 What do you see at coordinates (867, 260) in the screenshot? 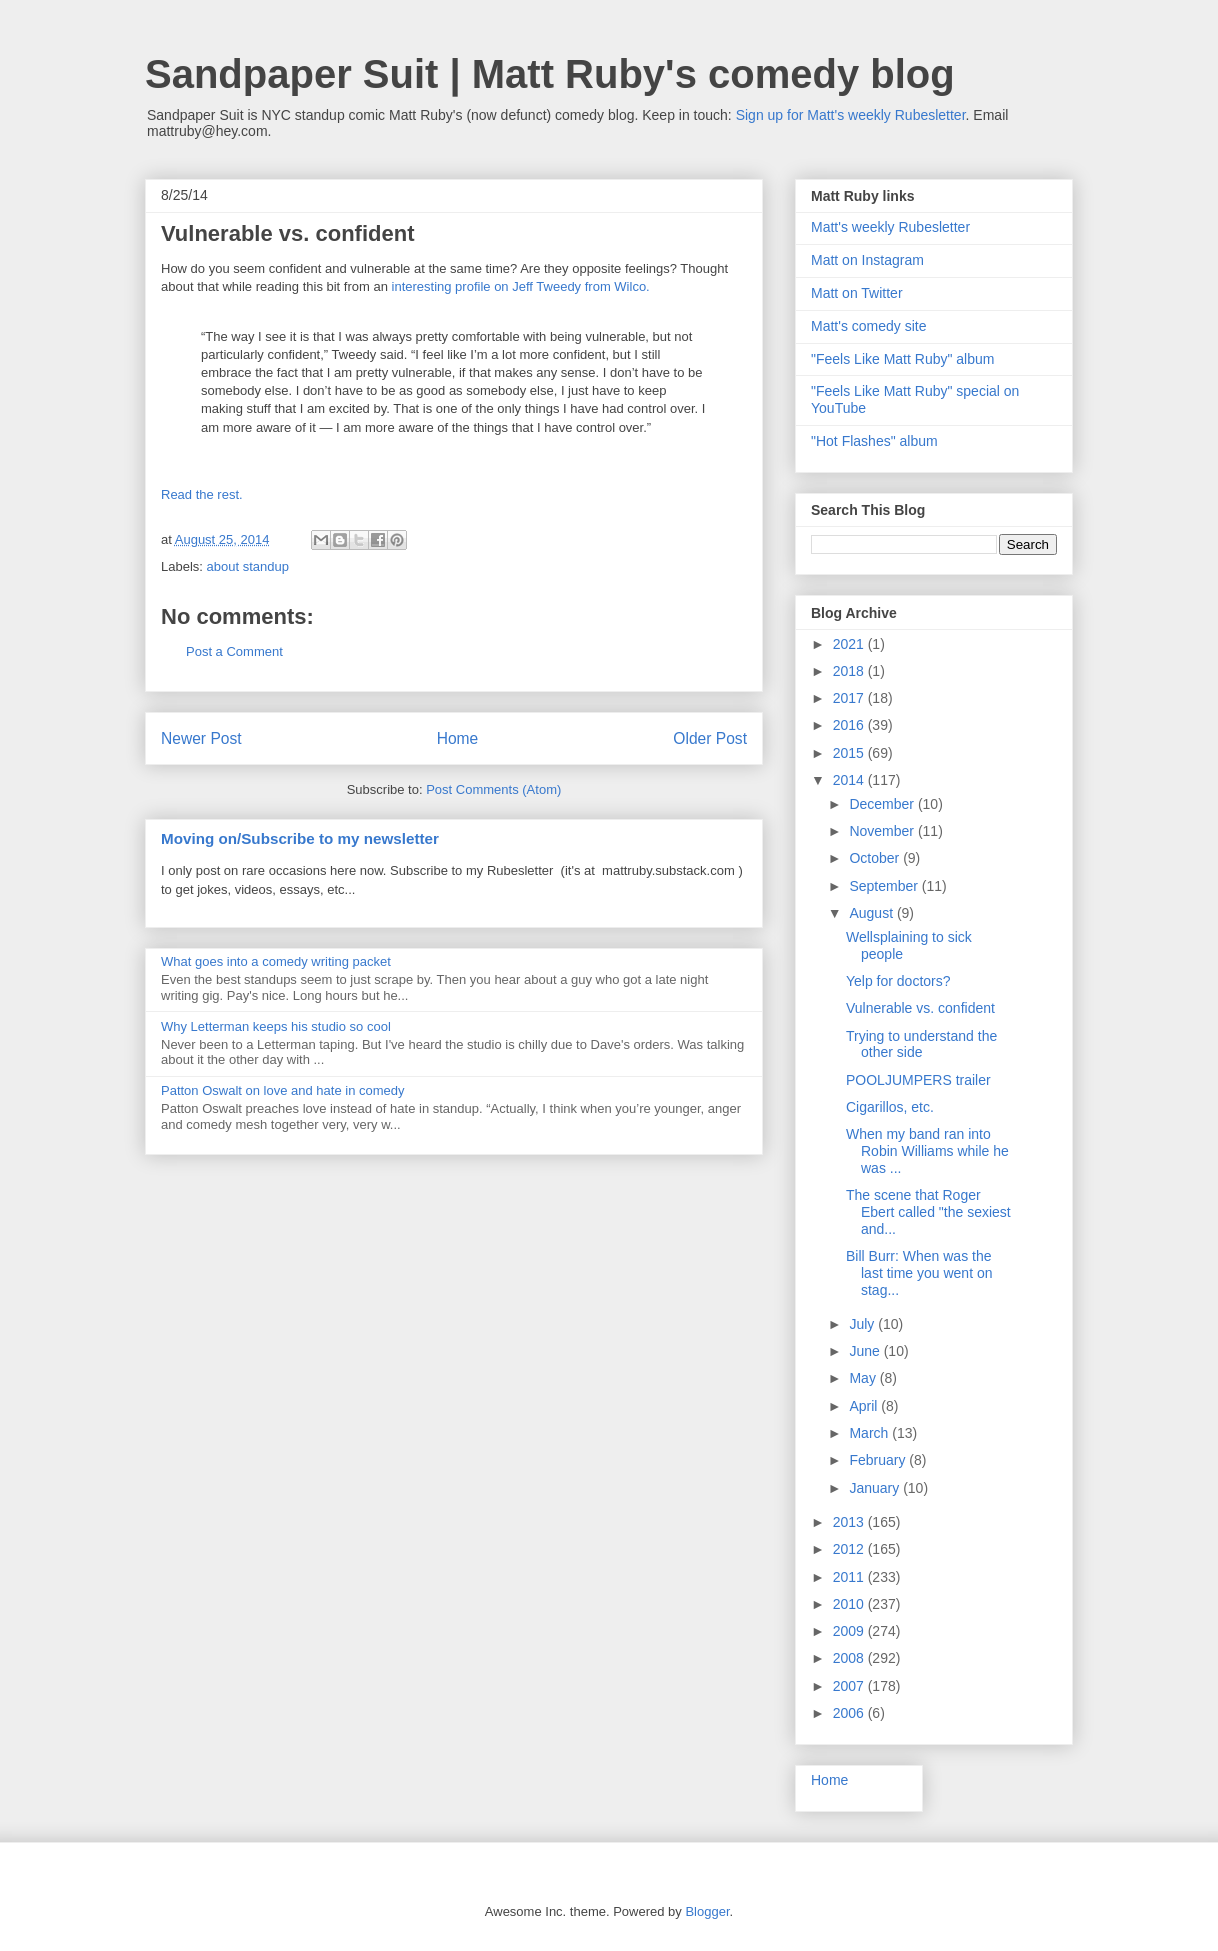
I see `Matt on Instagram` at bounding box center [867, 260].